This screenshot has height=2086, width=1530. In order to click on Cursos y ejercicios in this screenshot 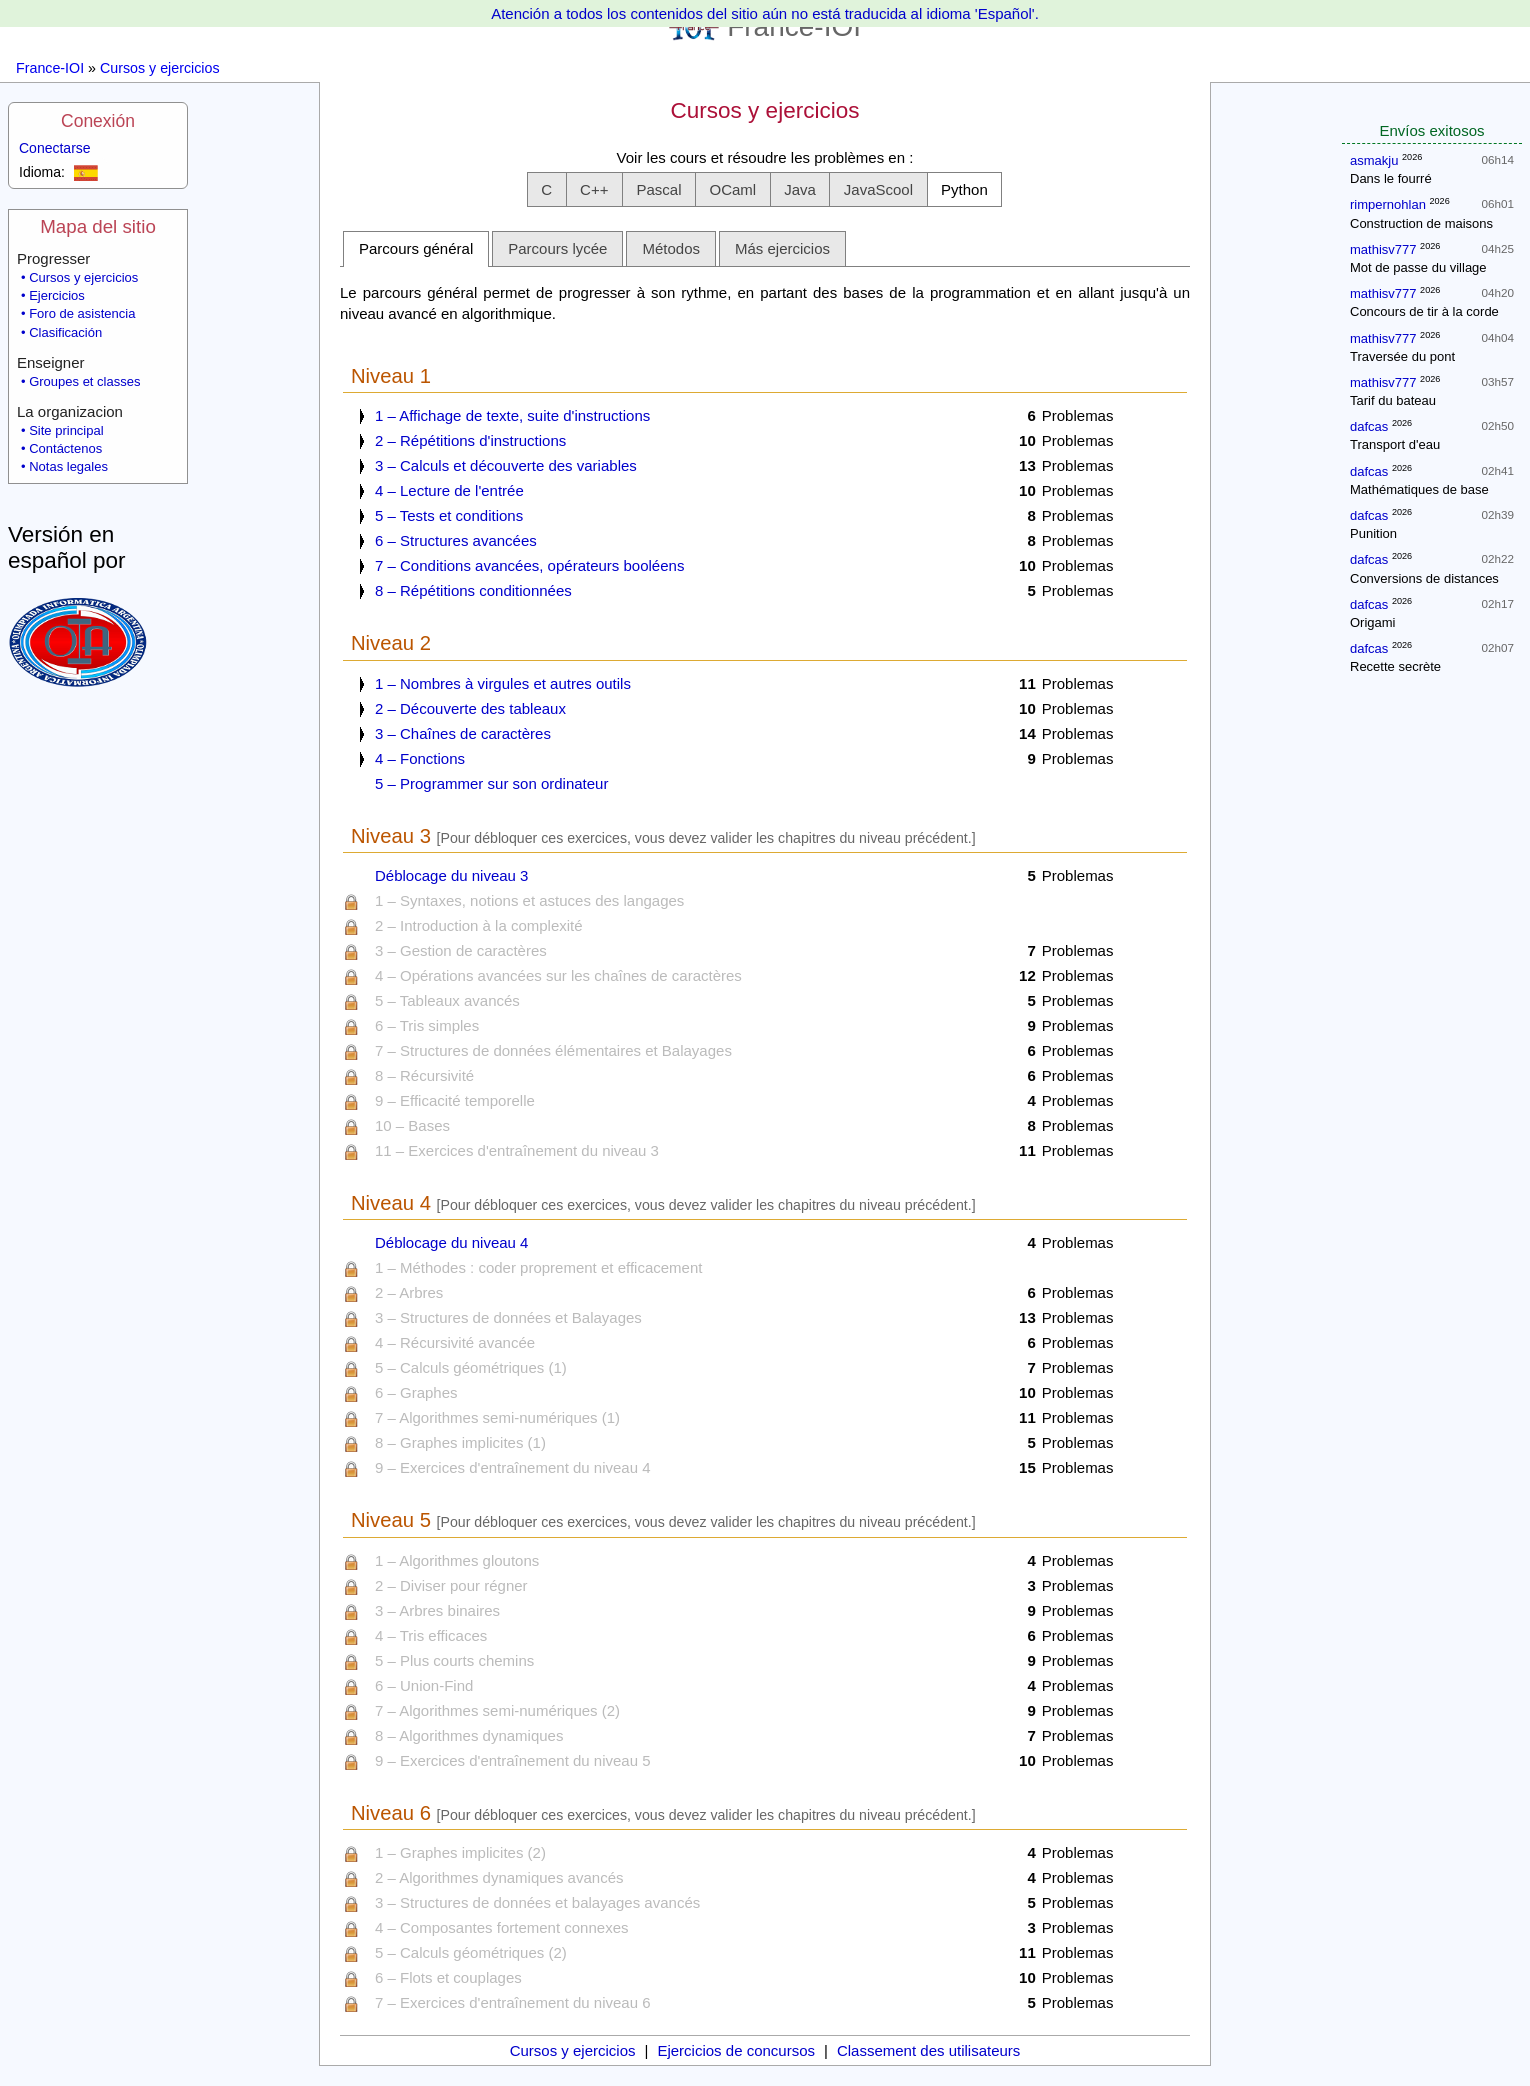, I will do `click(160, 68)`.